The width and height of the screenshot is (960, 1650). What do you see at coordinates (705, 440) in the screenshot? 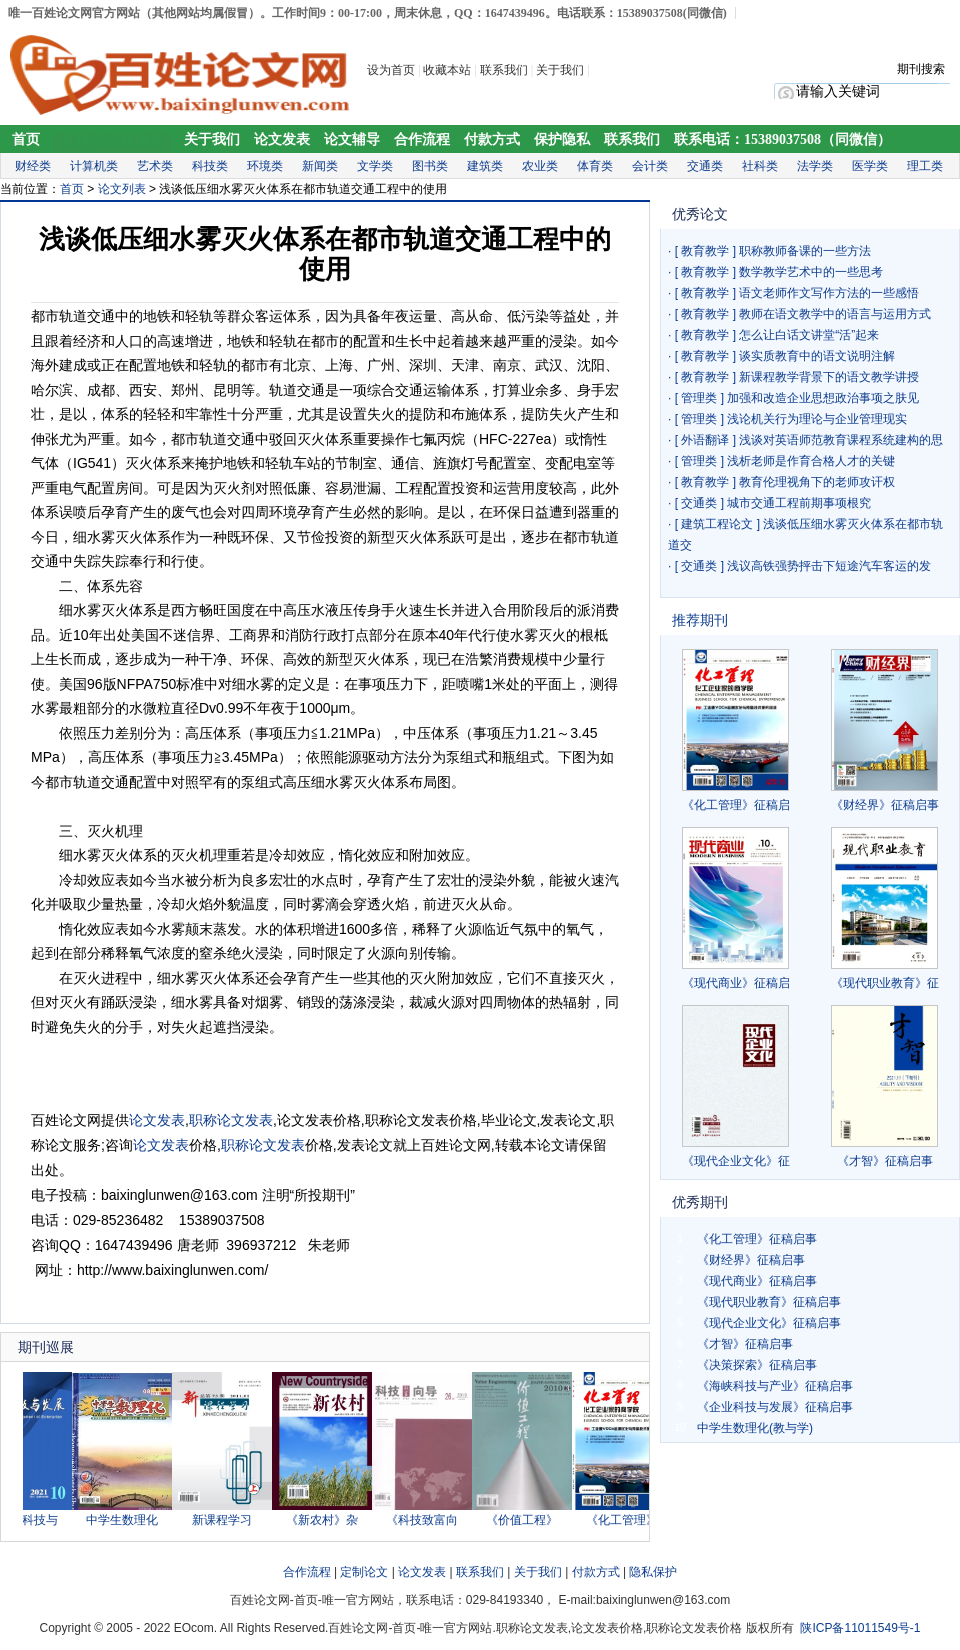
I see `外语翻译` at bounding box center [705, 440].